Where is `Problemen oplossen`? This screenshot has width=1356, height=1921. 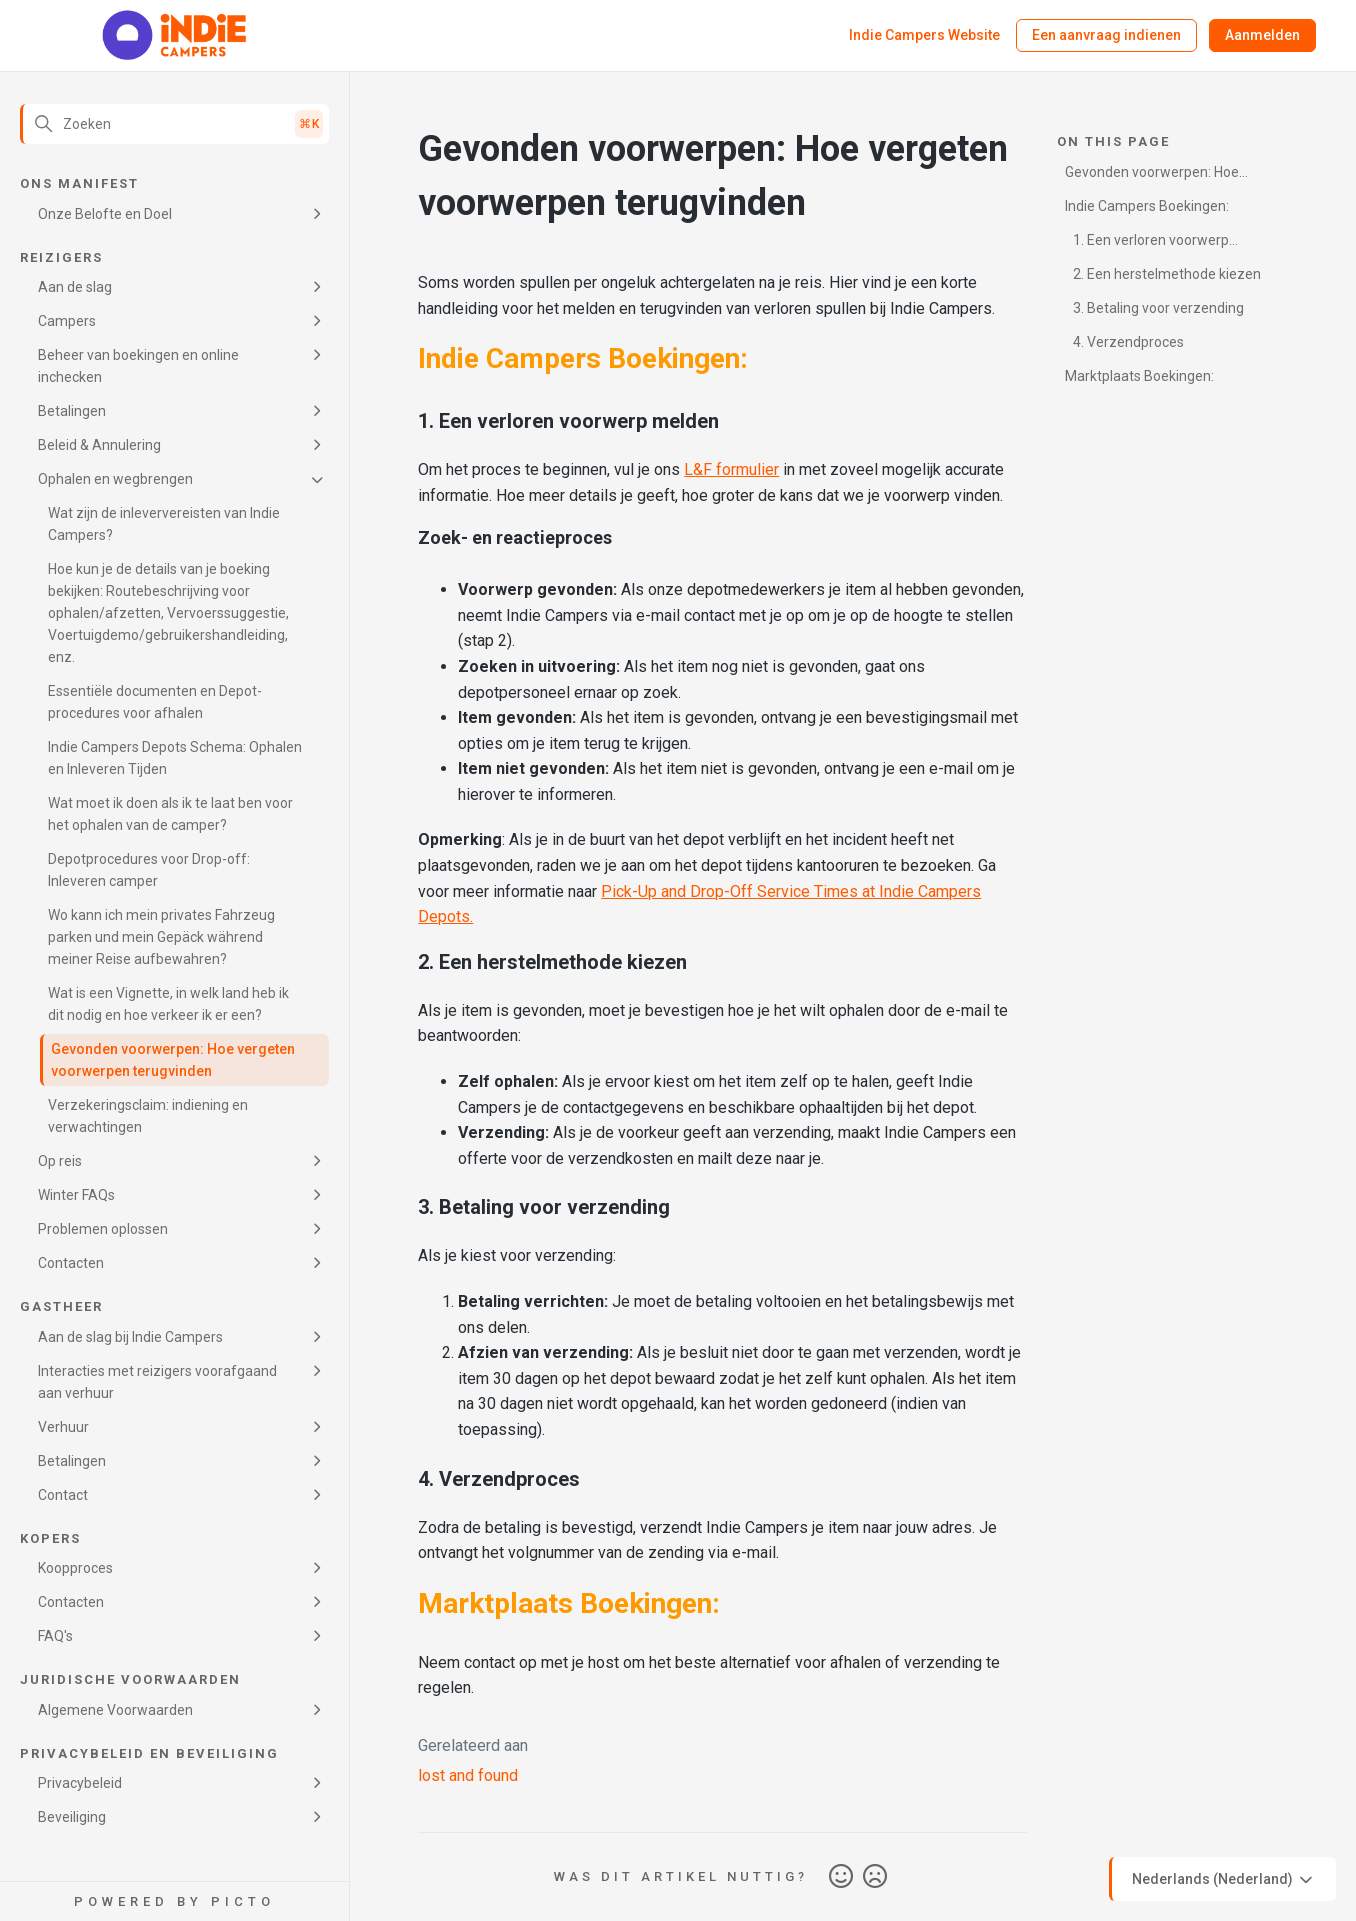 Problemen oplossen is located at coordinates (103, 1229).